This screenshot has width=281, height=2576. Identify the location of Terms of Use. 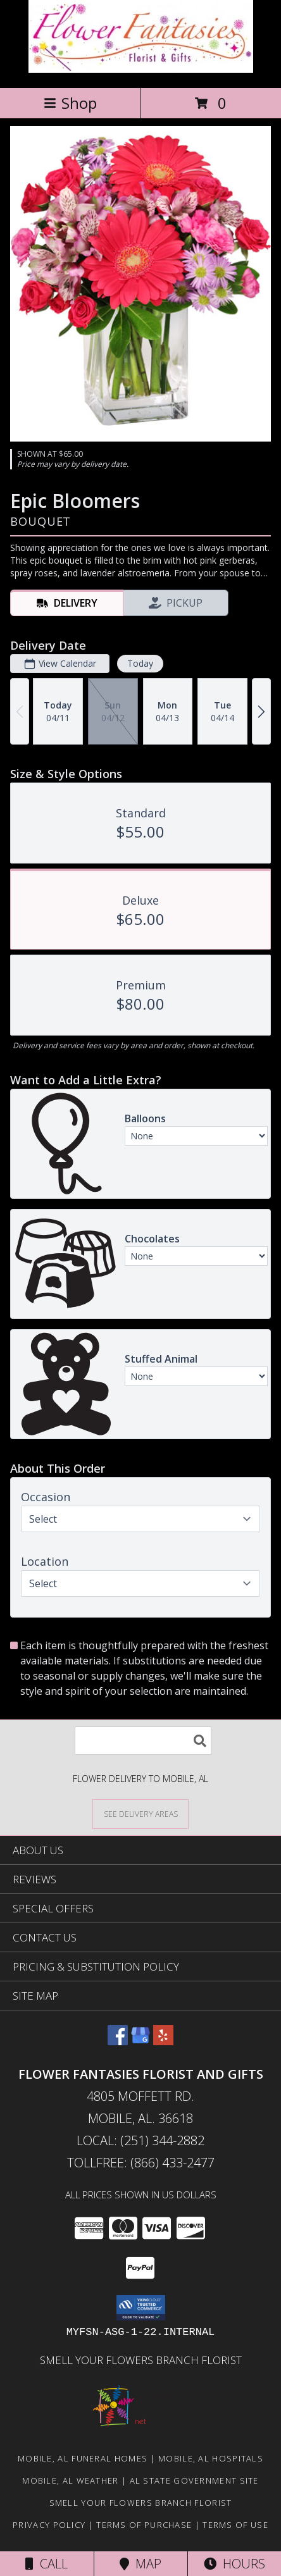
(235, 2524).